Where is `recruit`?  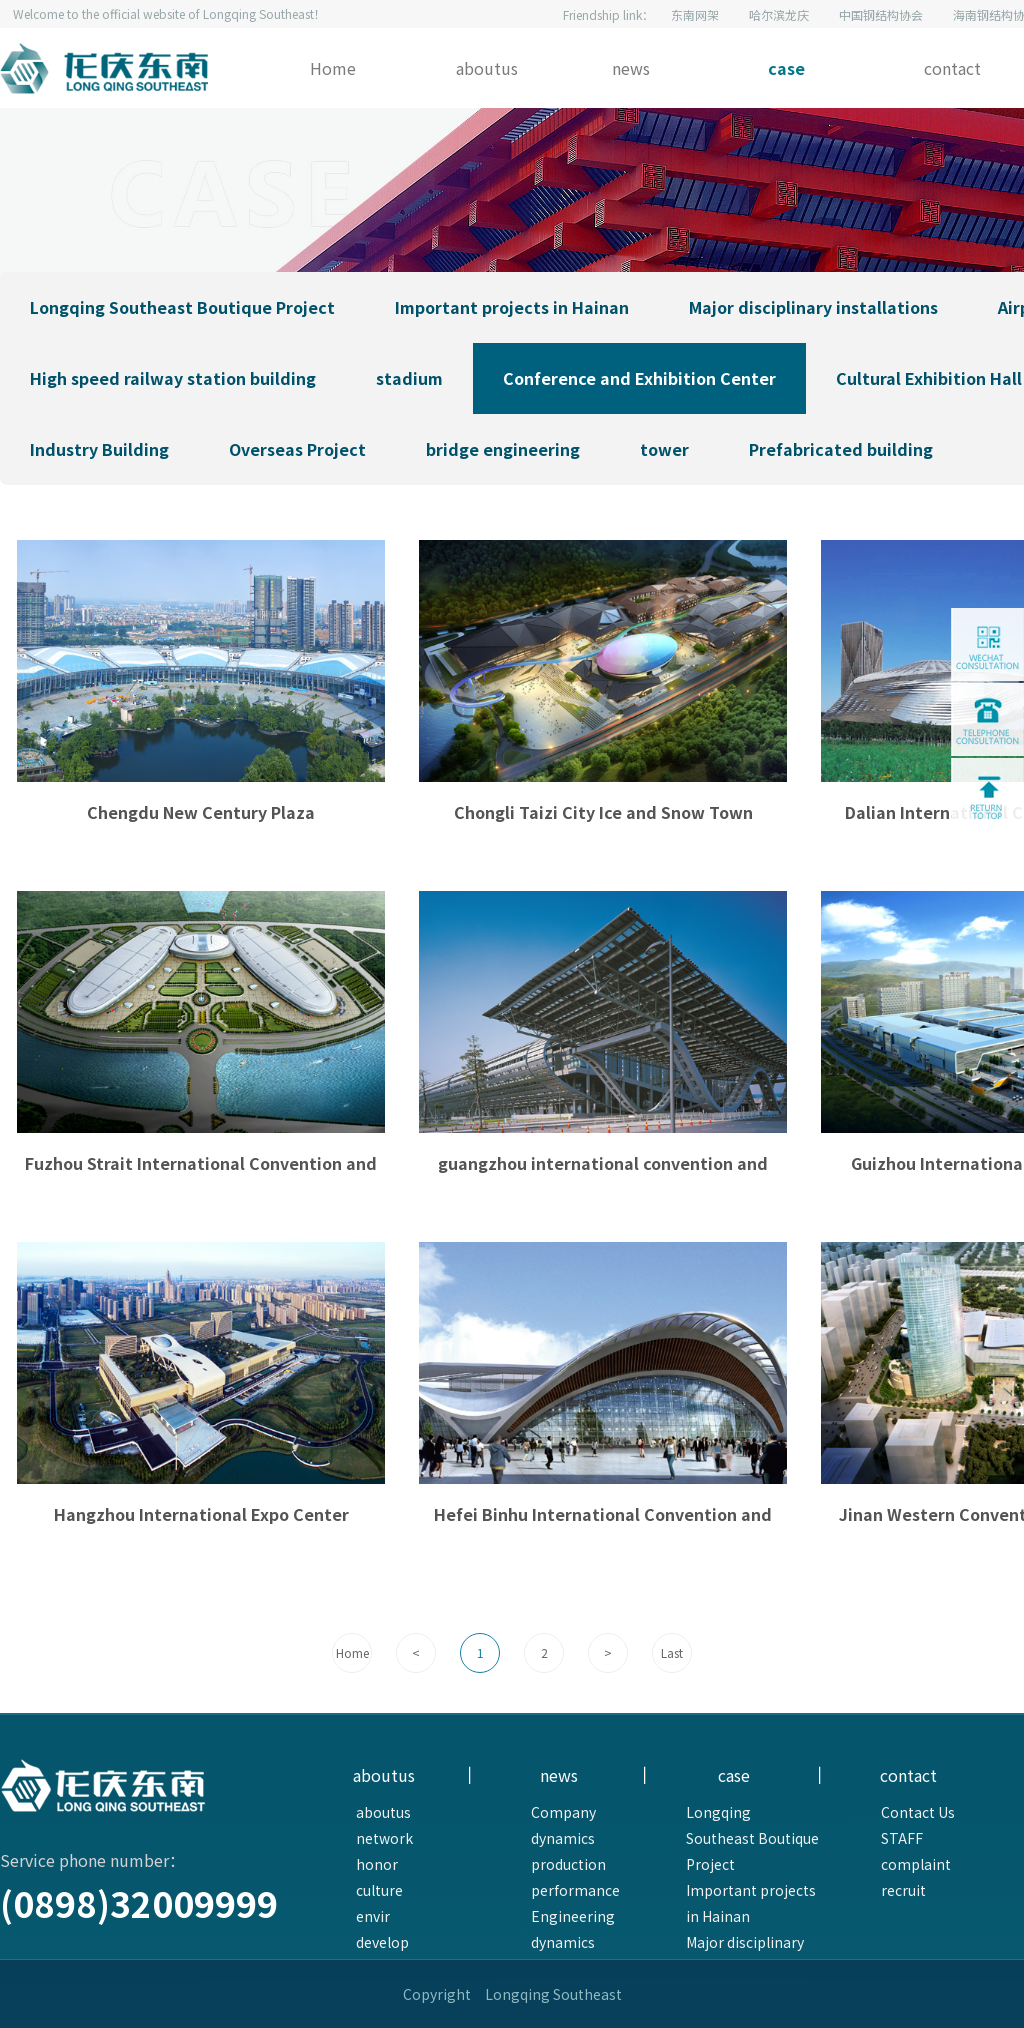
recruit is located at coordinates (903, 1890).